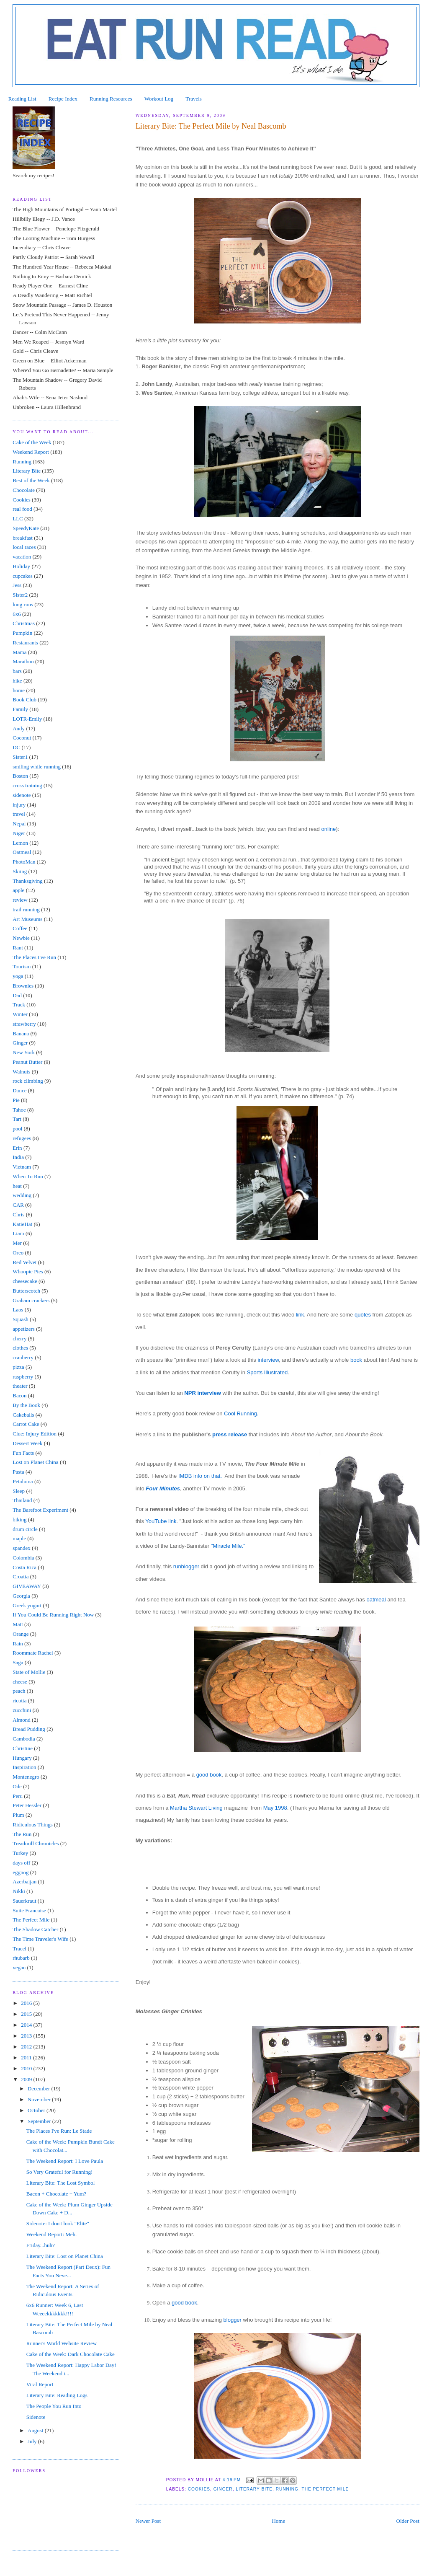 Image resolution: width=432 pixels, height=2576 pixels. Describe the element at coordinates (186, 1566) in the screenshot. I see `runblogger` at that location.